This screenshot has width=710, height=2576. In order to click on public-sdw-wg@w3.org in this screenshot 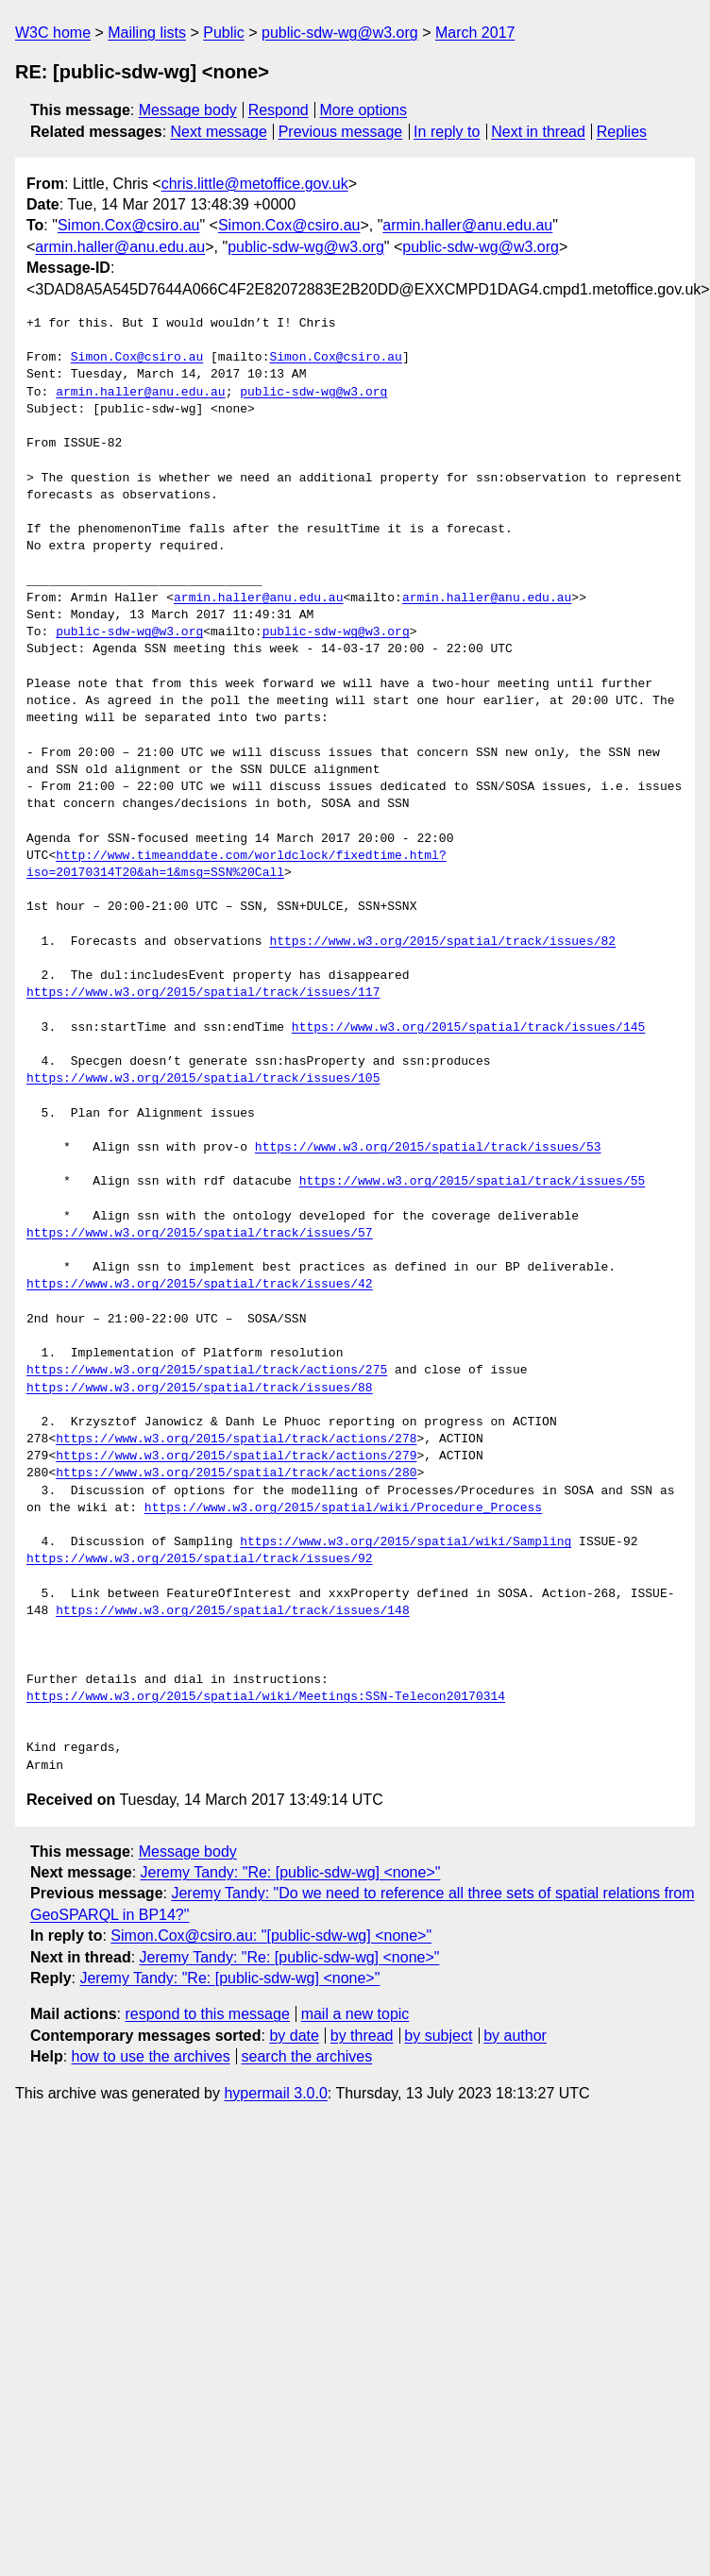, I will do `click(340, 33)`.